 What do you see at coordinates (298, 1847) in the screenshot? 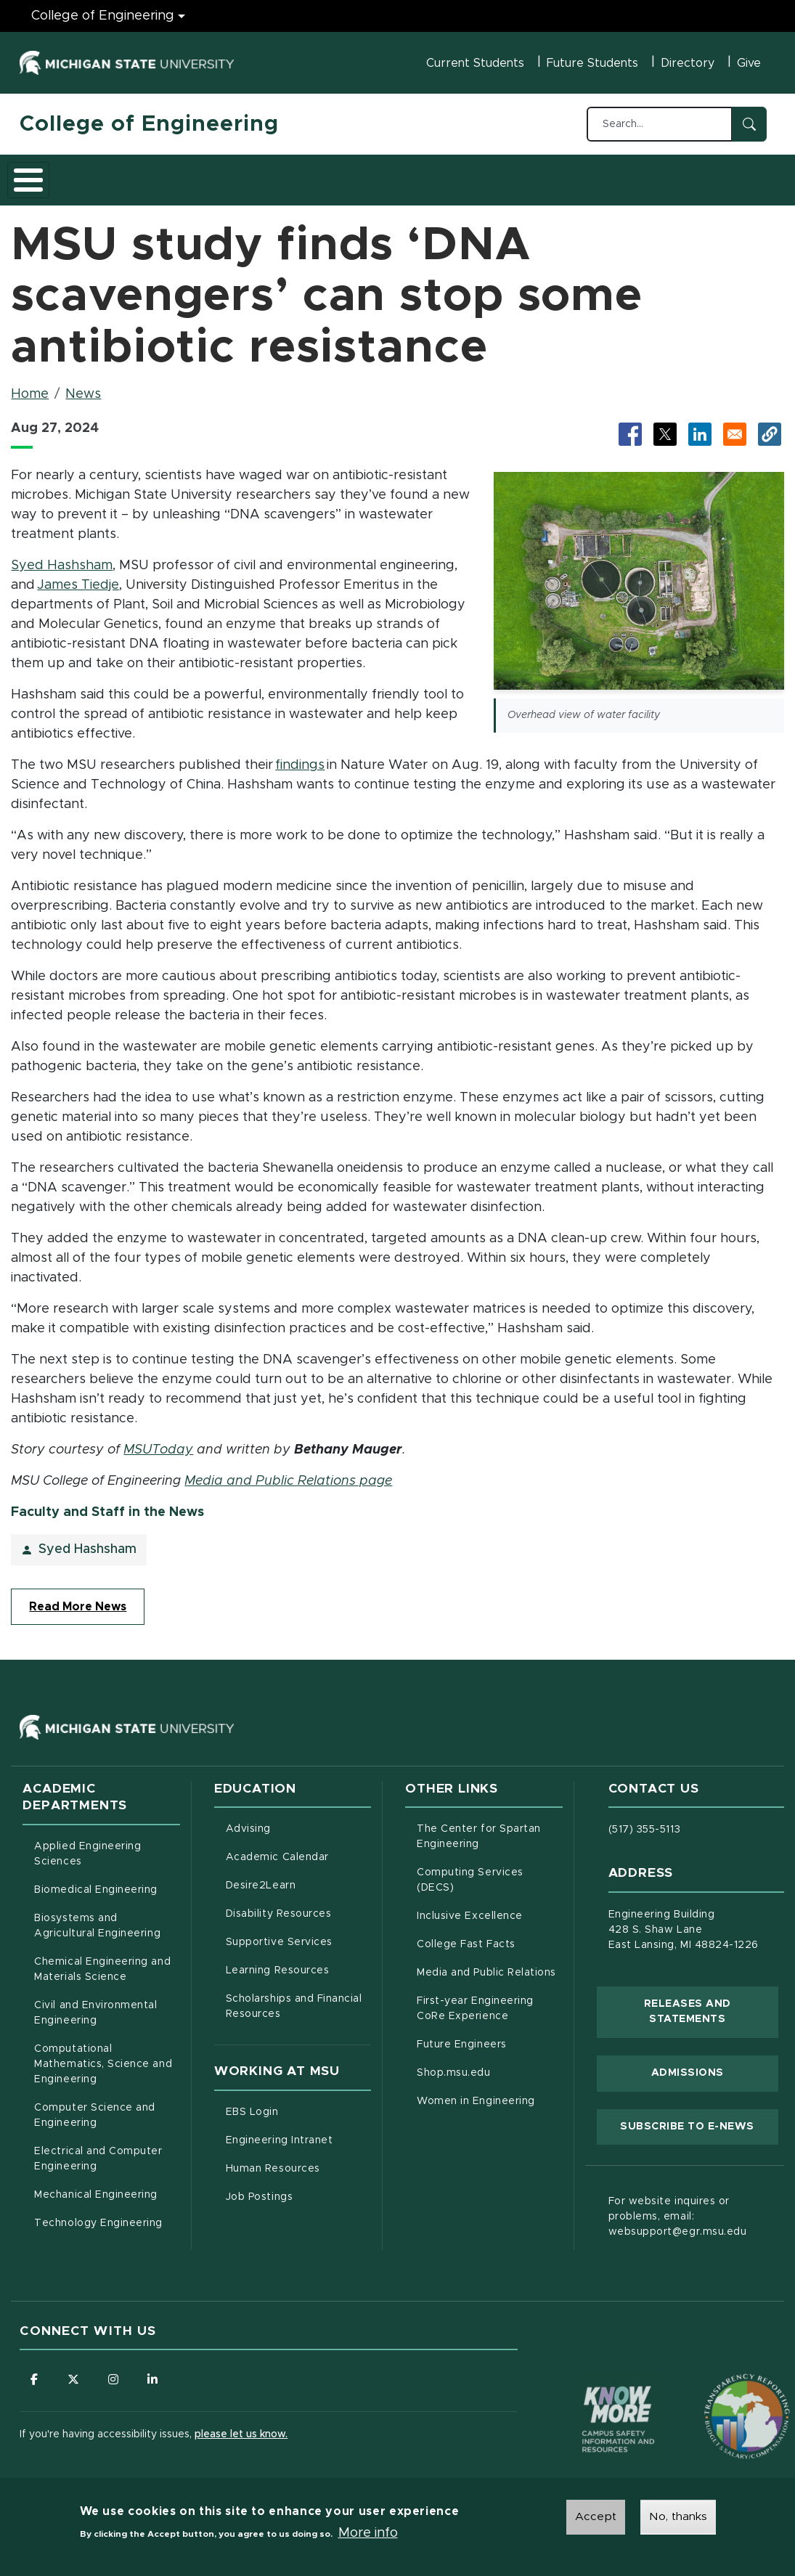
I see `Academic Calendar` at bounding box center [298, 1847].